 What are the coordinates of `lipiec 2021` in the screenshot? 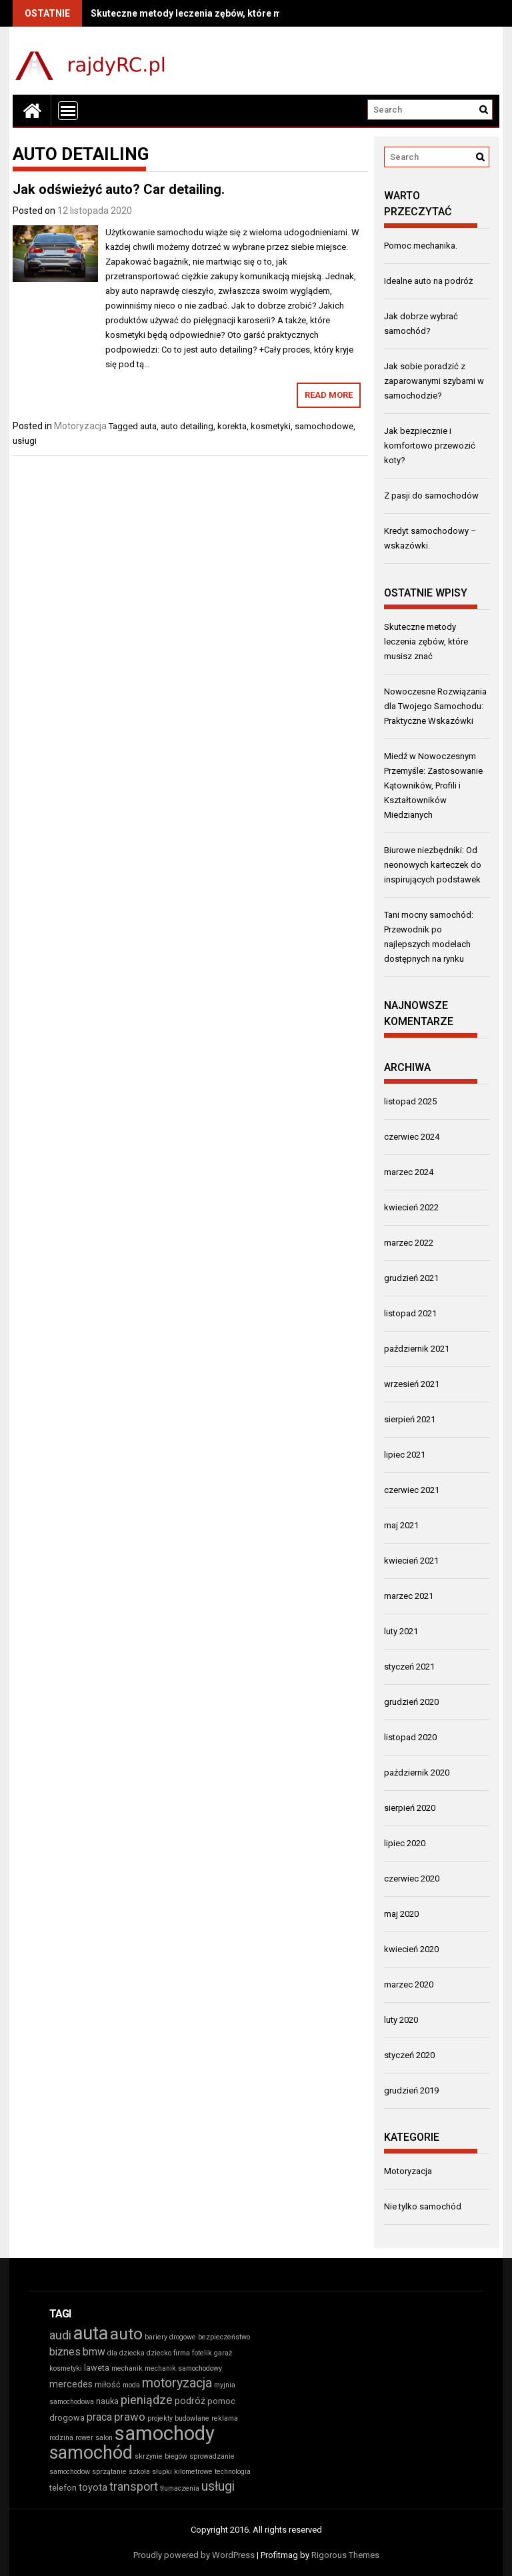 It's located at (404, 1455).